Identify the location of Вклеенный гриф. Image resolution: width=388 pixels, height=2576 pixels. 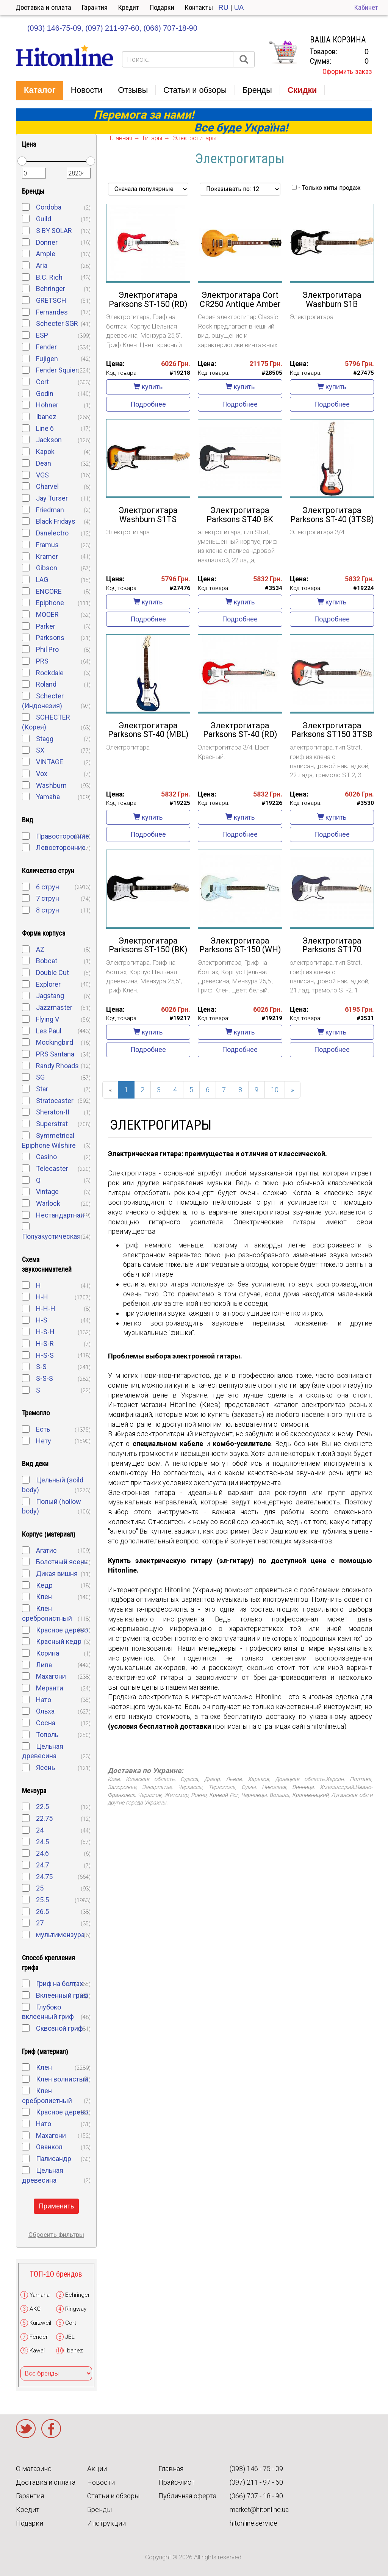
(62, 1995).